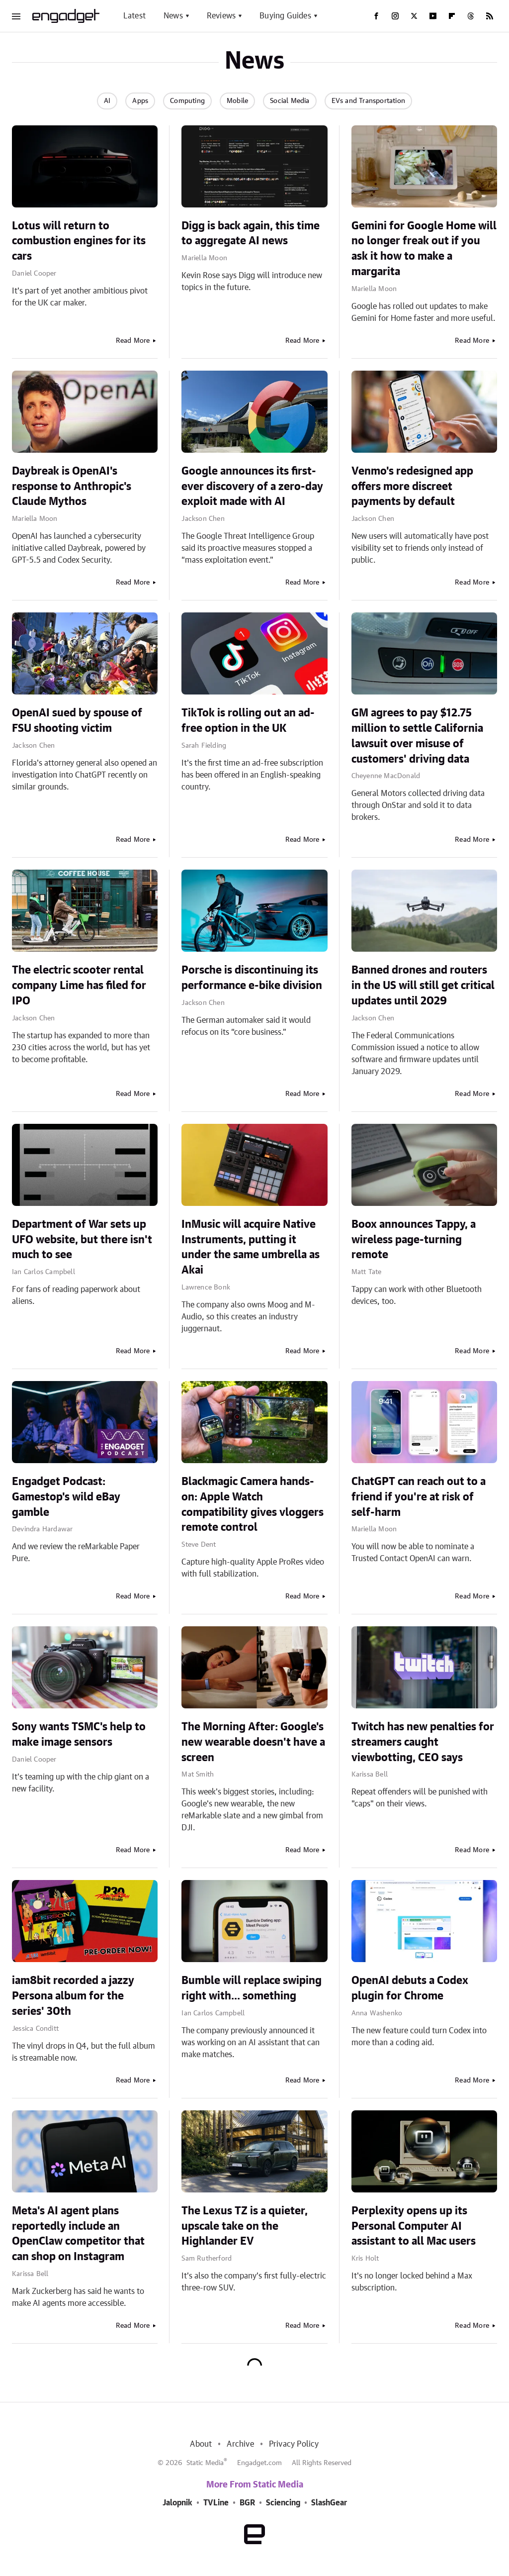  I want to click on Daybreak is OpenAI's response to Anthropic's Claude Mythos, so click(71, 486).